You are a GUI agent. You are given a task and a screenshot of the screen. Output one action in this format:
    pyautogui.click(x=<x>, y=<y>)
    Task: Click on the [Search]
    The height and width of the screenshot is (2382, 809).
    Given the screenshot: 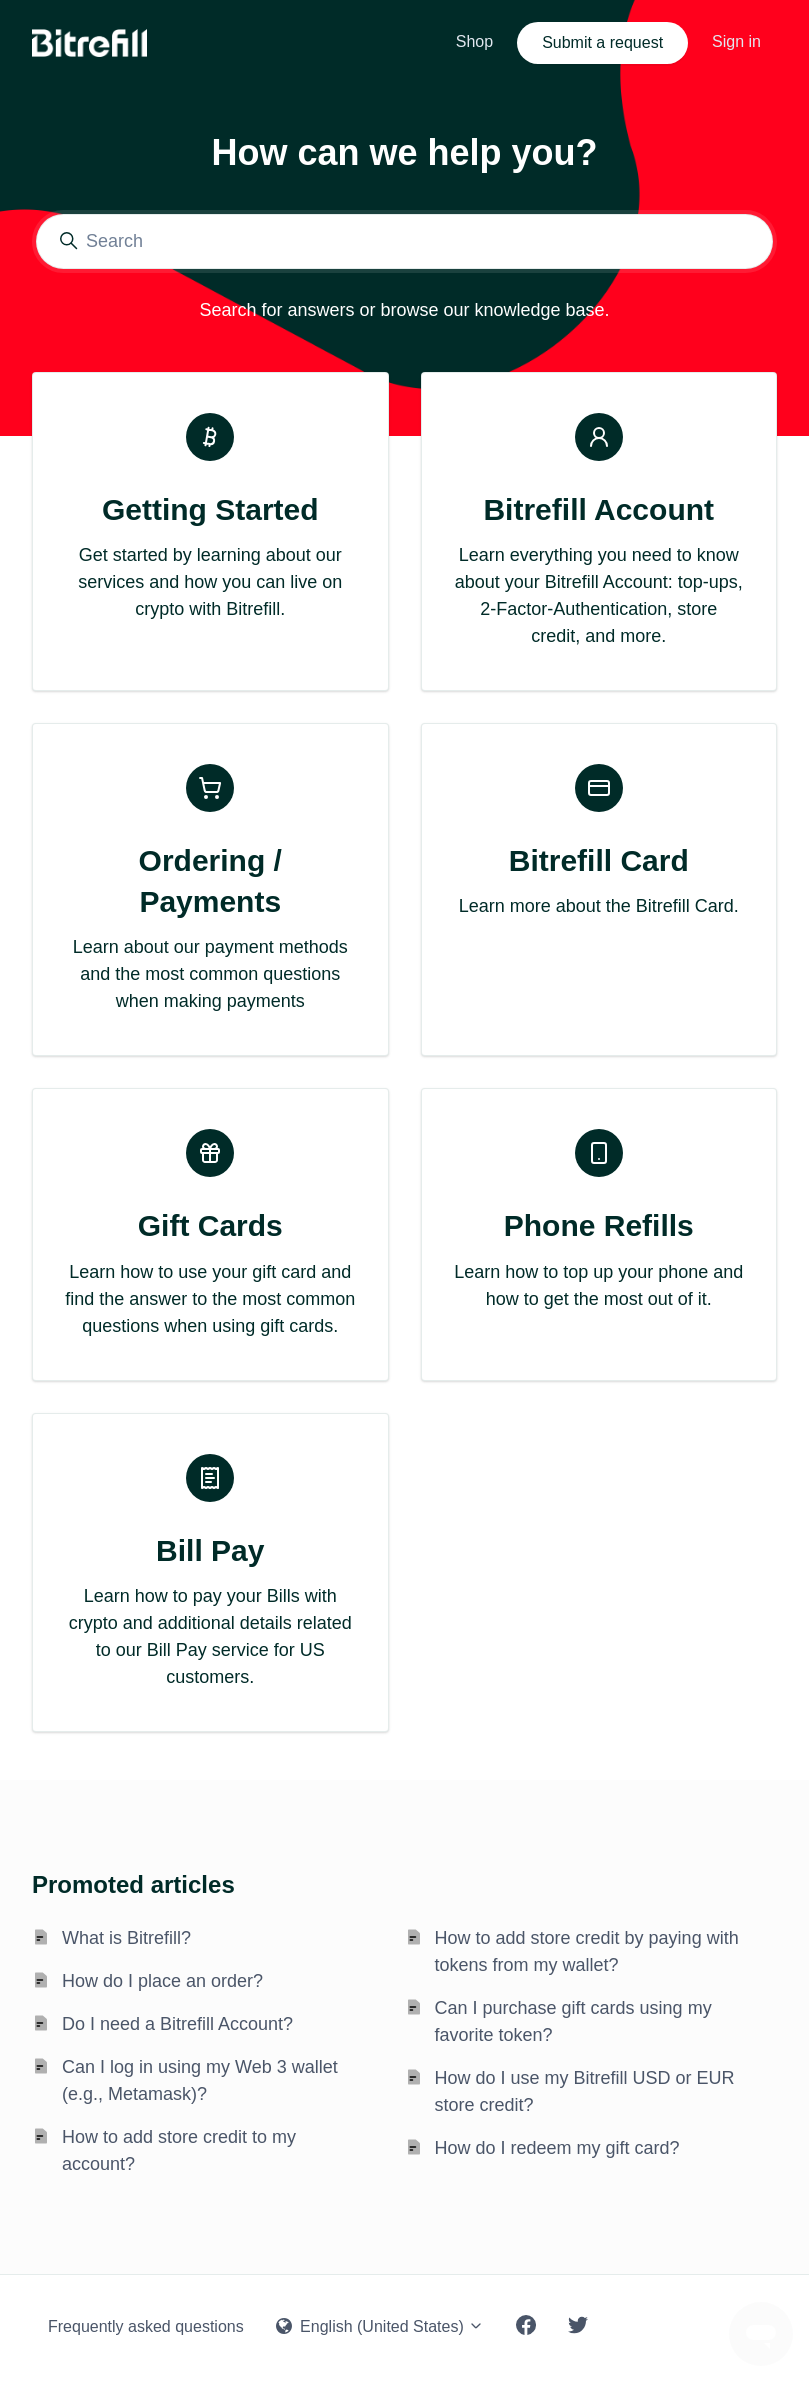 What is the action you would take?
    pyautogui.click(x=404, y=241)
    